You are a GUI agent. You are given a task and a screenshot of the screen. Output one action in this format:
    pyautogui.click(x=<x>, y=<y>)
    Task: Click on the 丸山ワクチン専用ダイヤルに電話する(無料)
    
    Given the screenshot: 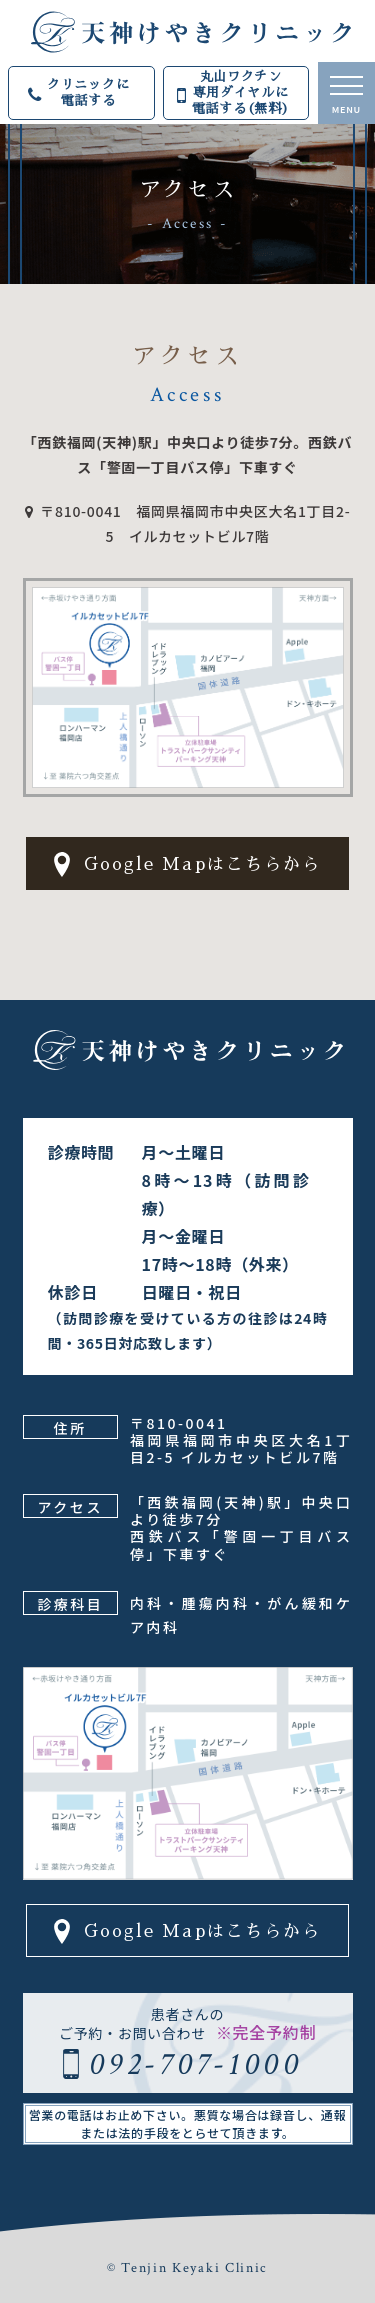 What is the action you would take?
    pyautogui.click(x=233, y=92)
    